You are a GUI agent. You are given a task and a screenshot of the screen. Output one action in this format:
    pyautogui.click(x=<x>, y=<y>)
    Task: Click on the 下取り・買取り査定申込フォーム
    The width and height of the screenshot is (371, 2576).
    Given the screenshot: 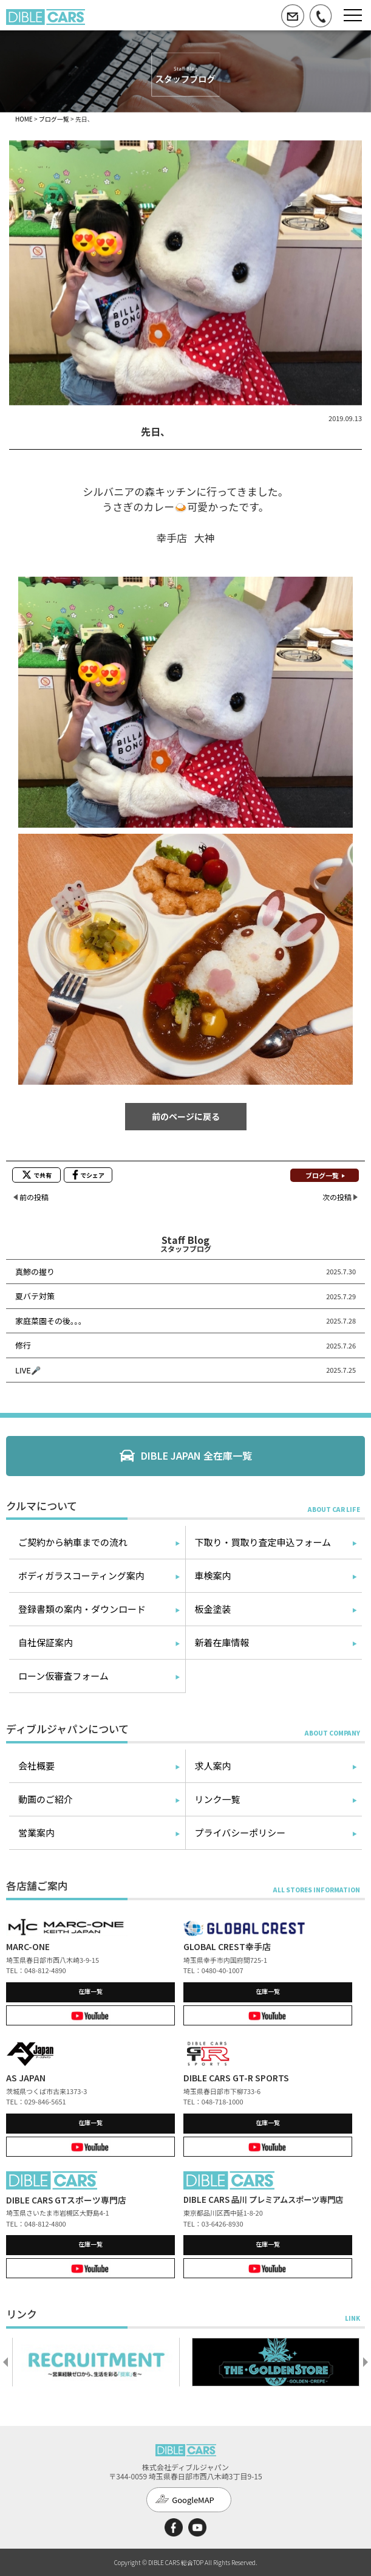 What is the action you would take?
    pyautogui.click(x=263, y=1542)
    